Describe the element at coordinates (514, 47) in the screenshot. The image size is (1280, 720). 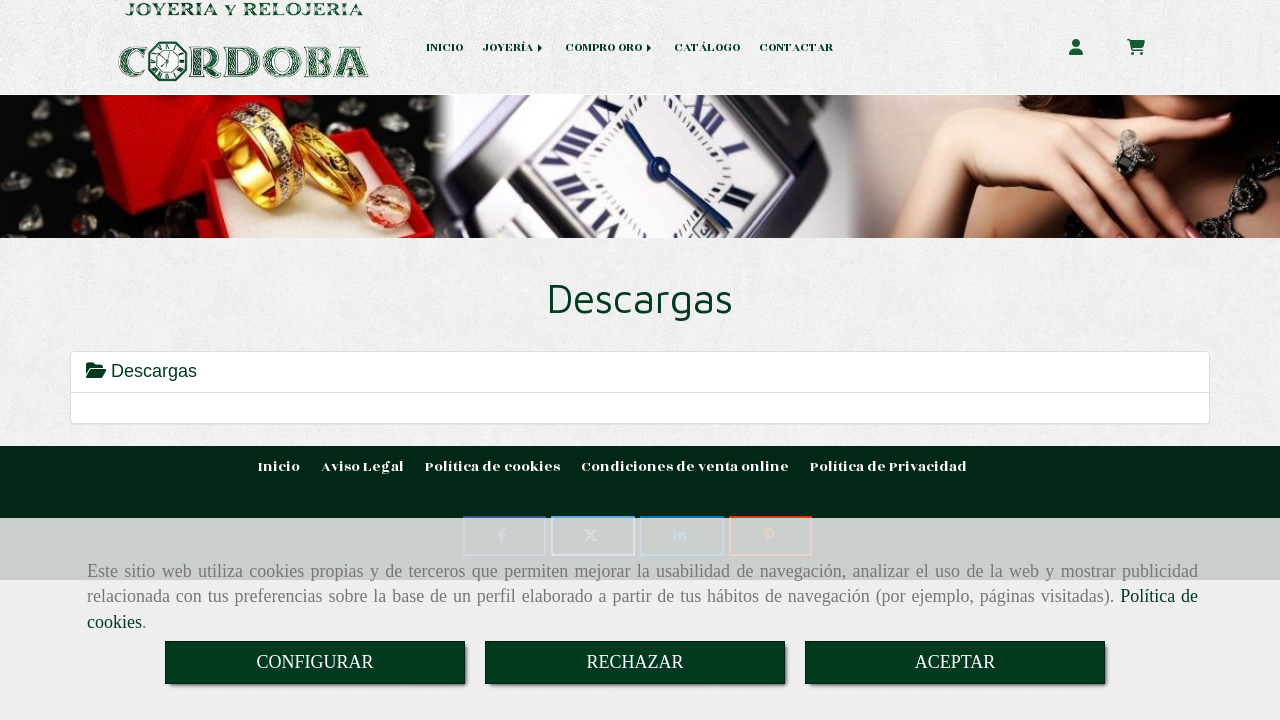
I see `JOYERÍA` at that location.